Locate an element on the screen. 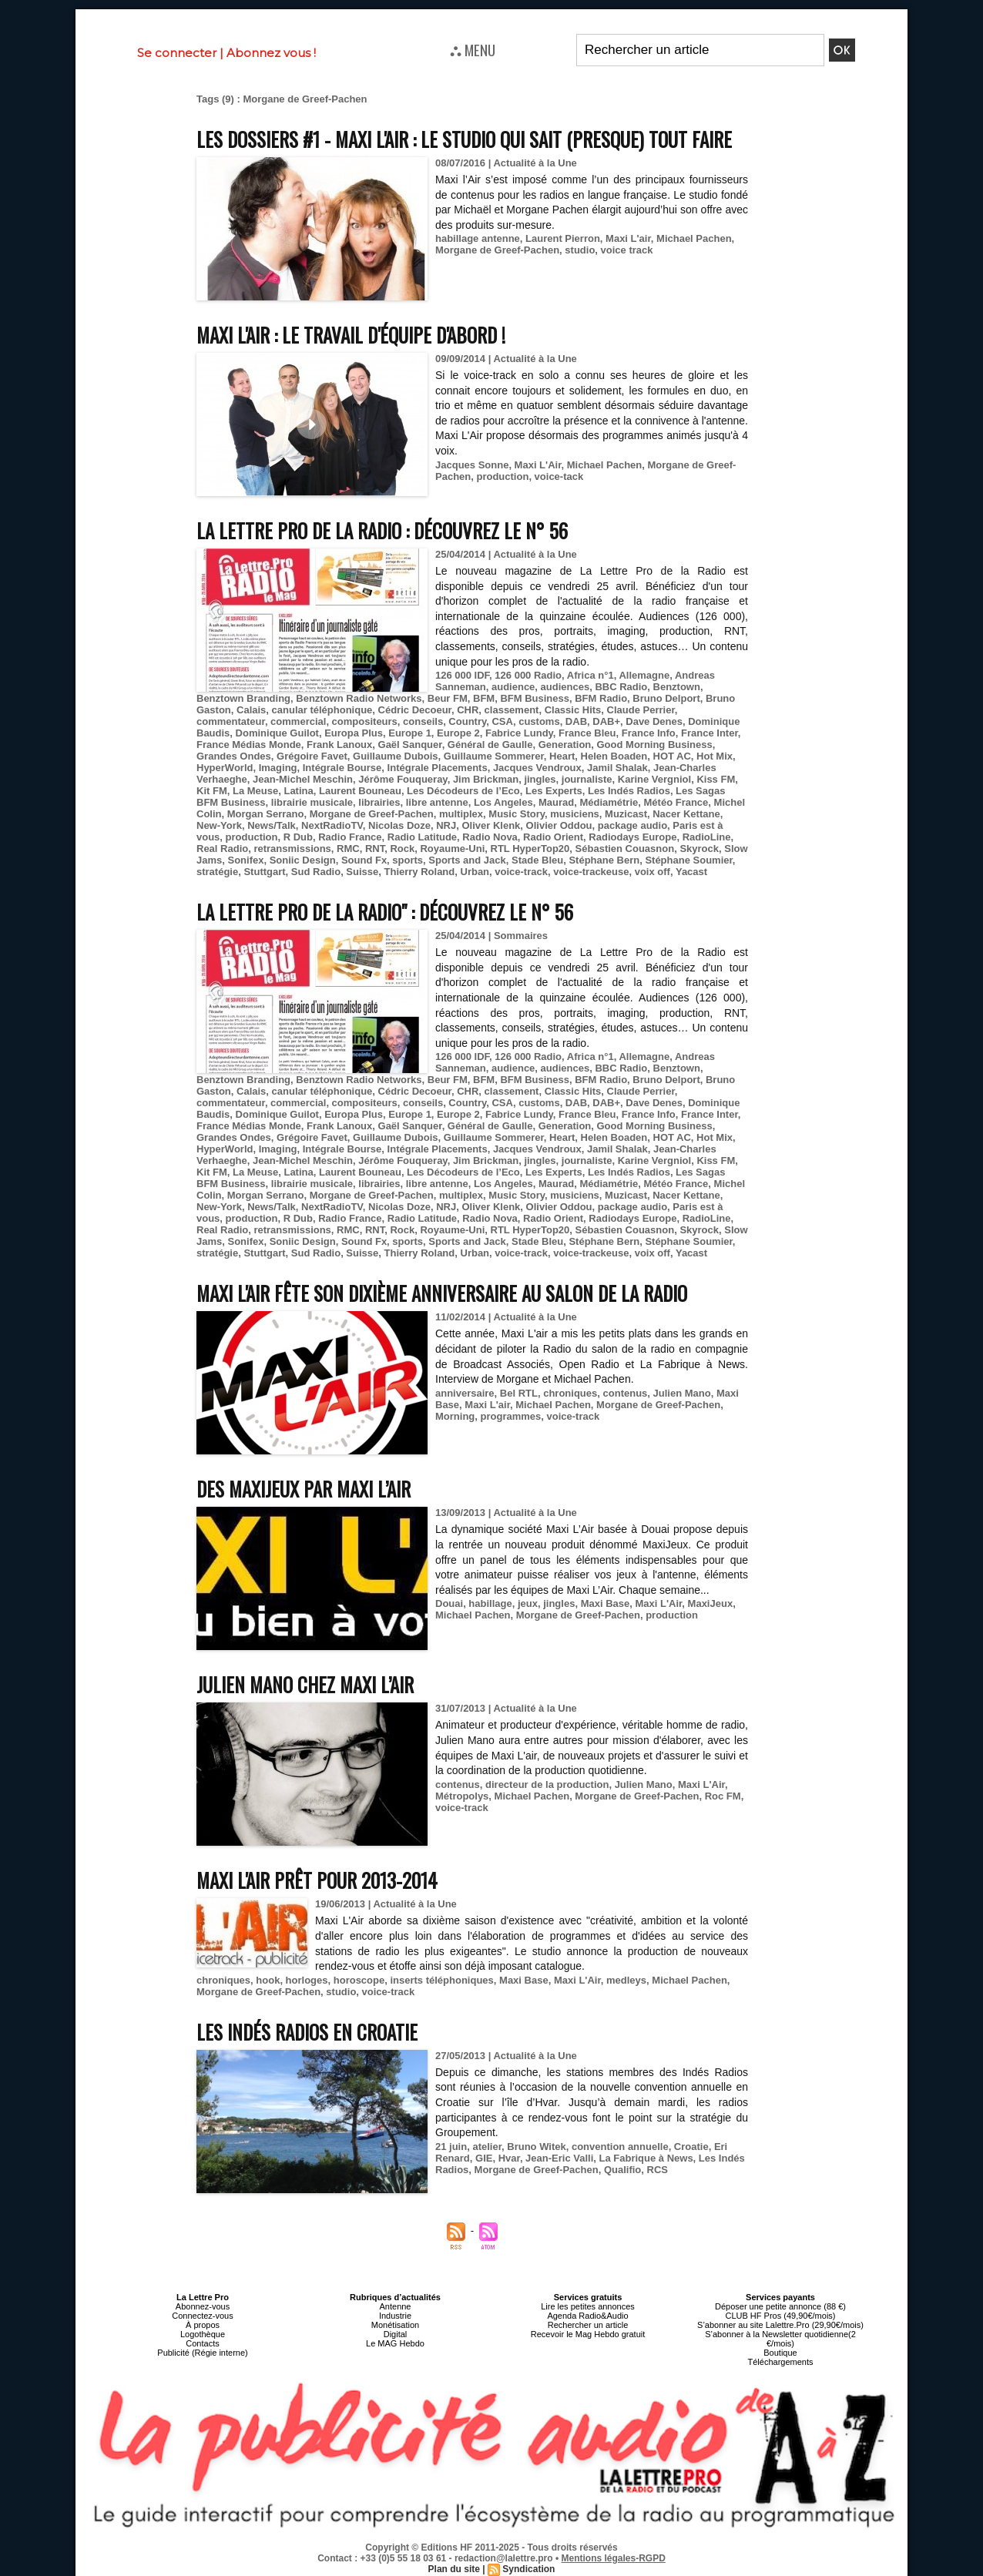  Country is located at coordinates (467, 721).